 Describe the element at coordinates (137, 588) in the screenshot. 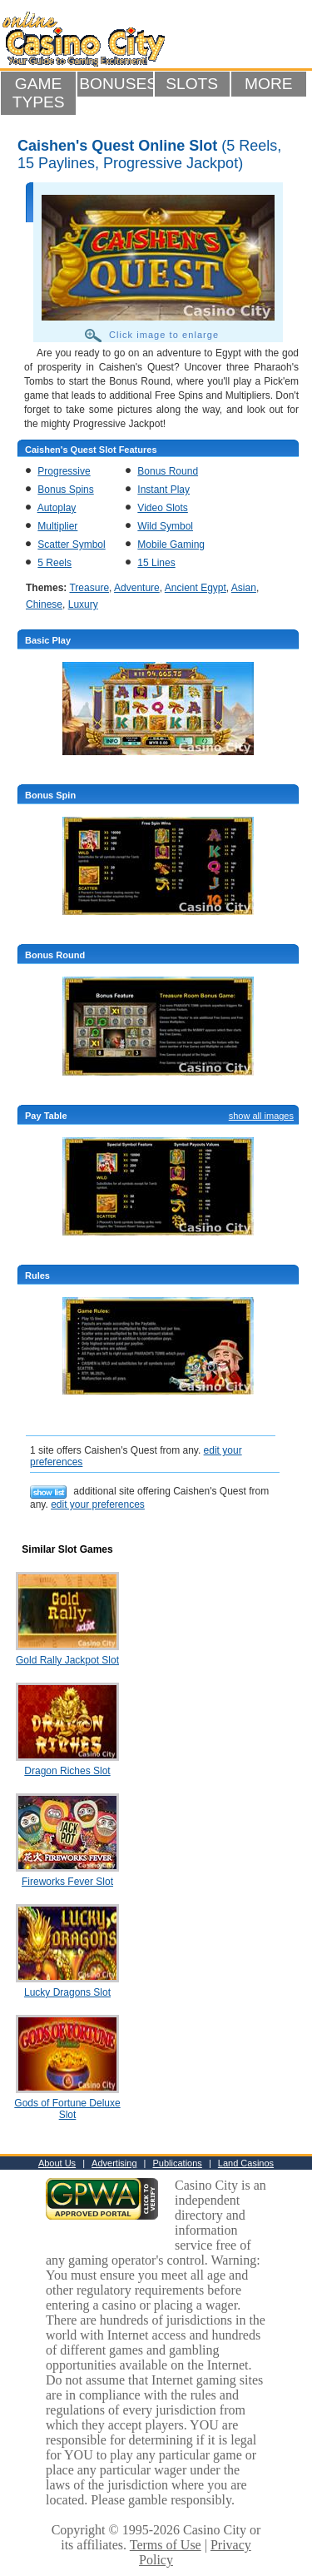

I see `Adventure` at that location.